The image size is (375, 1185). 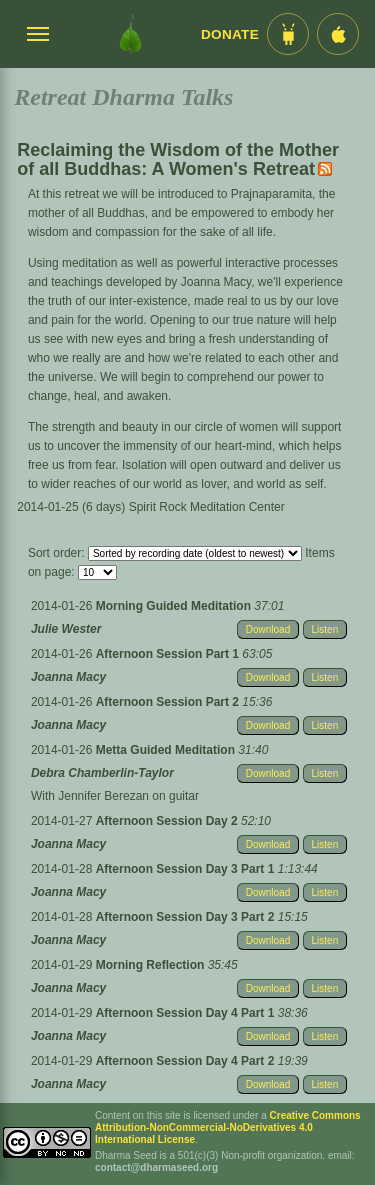 What do you see at coordinates (152, 965) in the screenshot?
I see `Morning Reflection` at bounding box center [152, 965].